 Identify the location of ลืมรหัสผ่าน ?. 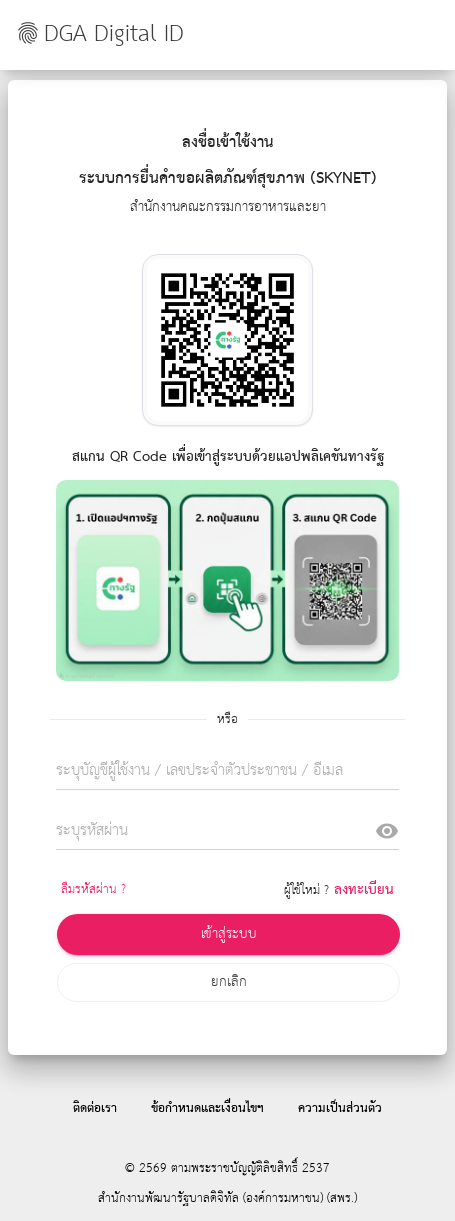
(93, 889).